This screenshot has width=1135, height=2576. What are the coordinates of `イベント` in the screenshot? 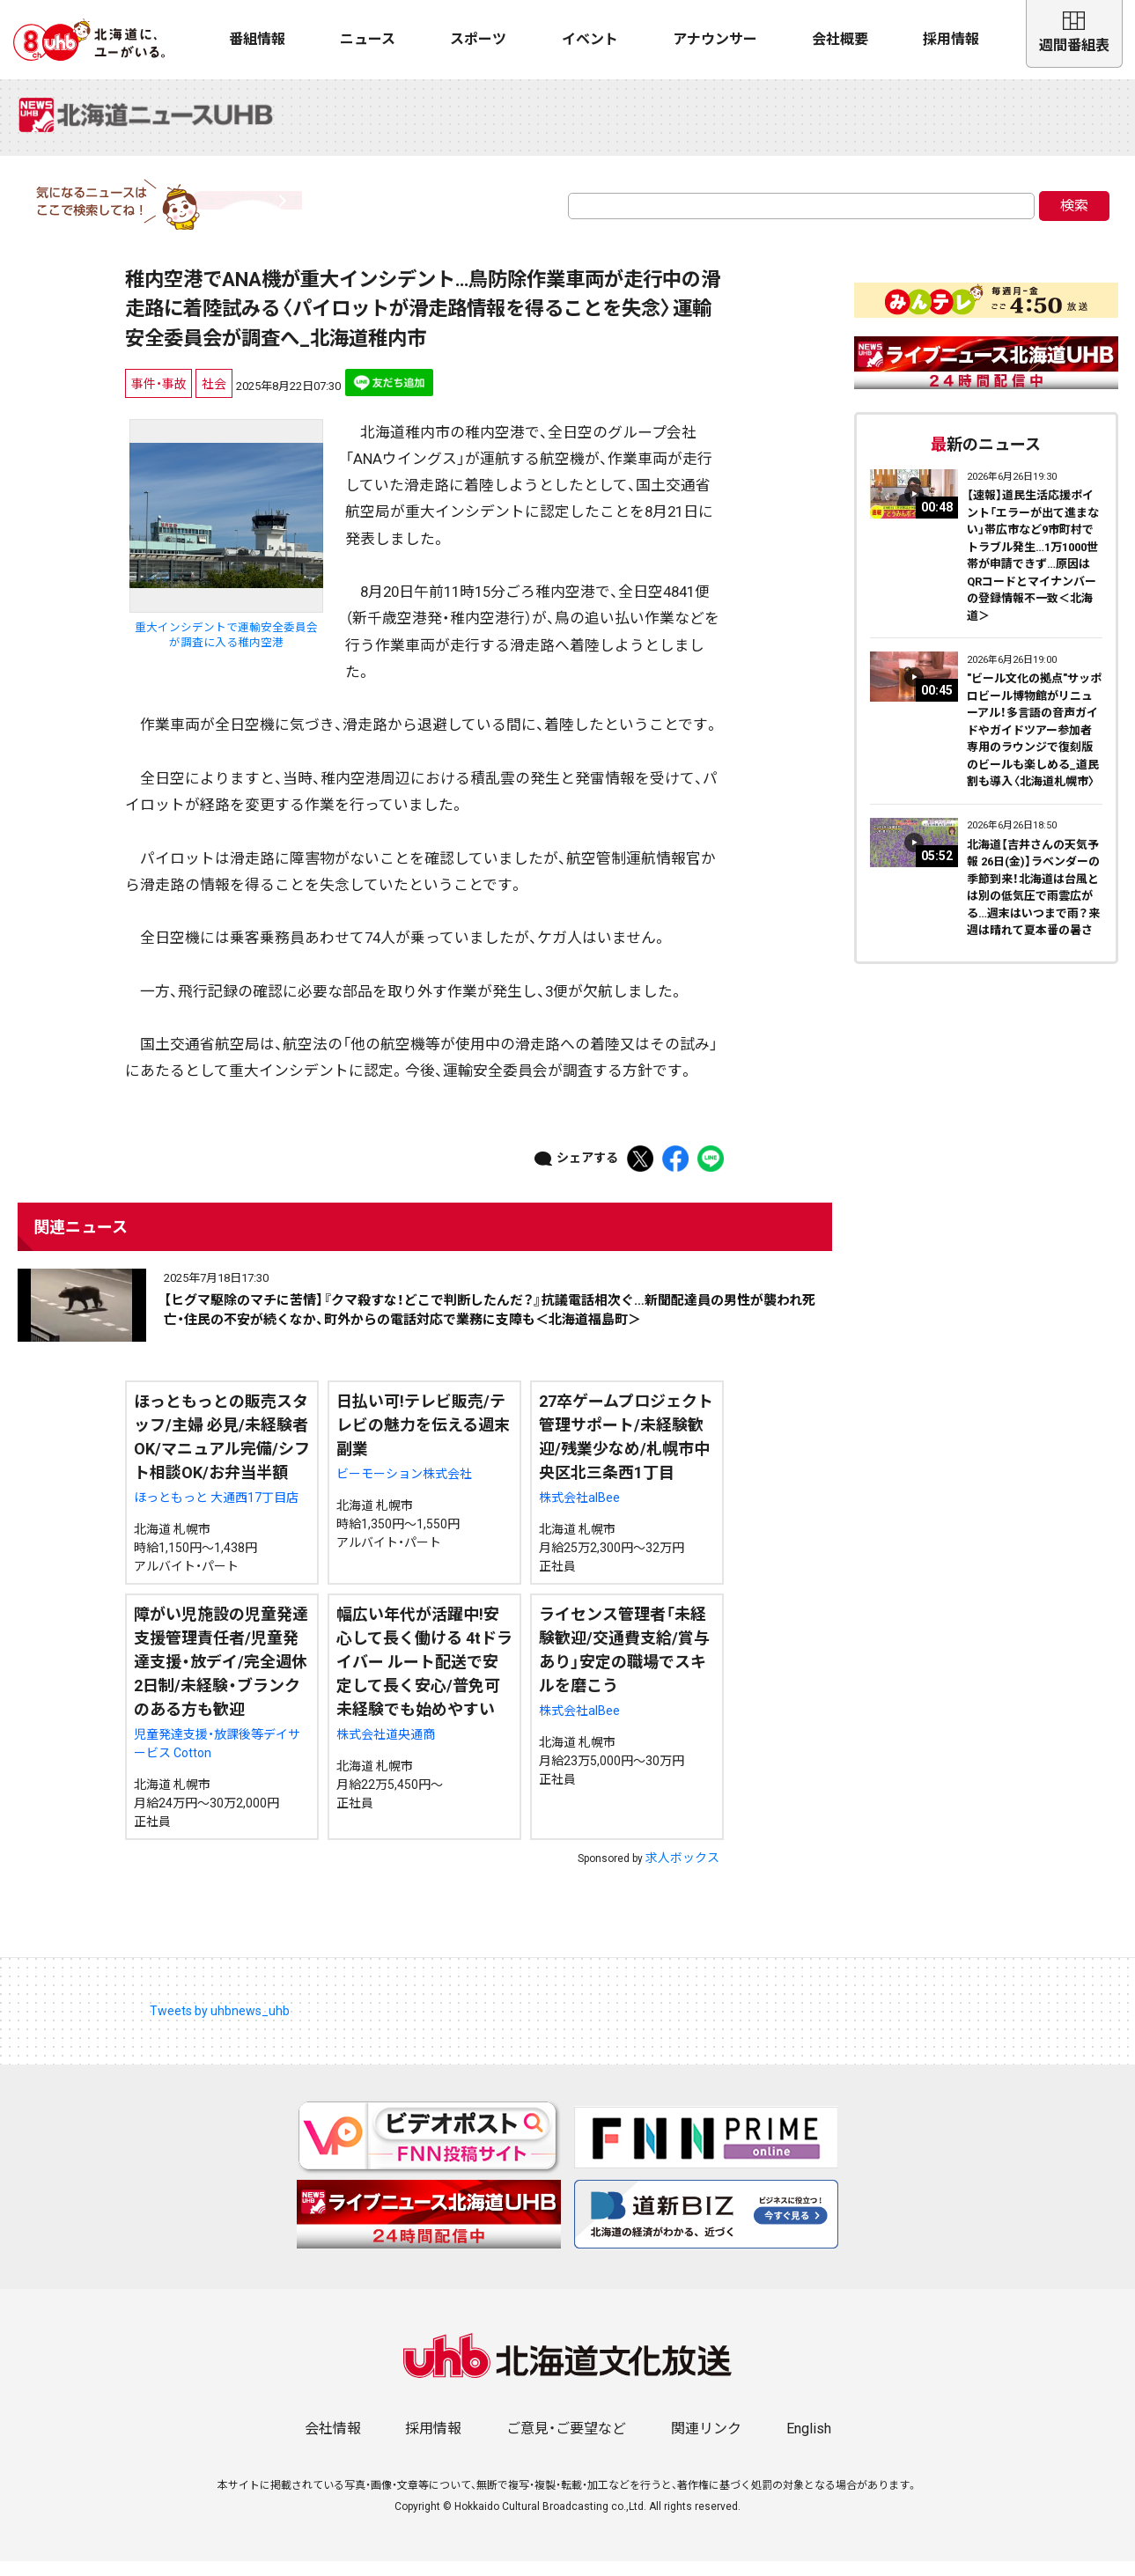 It's located at (590, 39).